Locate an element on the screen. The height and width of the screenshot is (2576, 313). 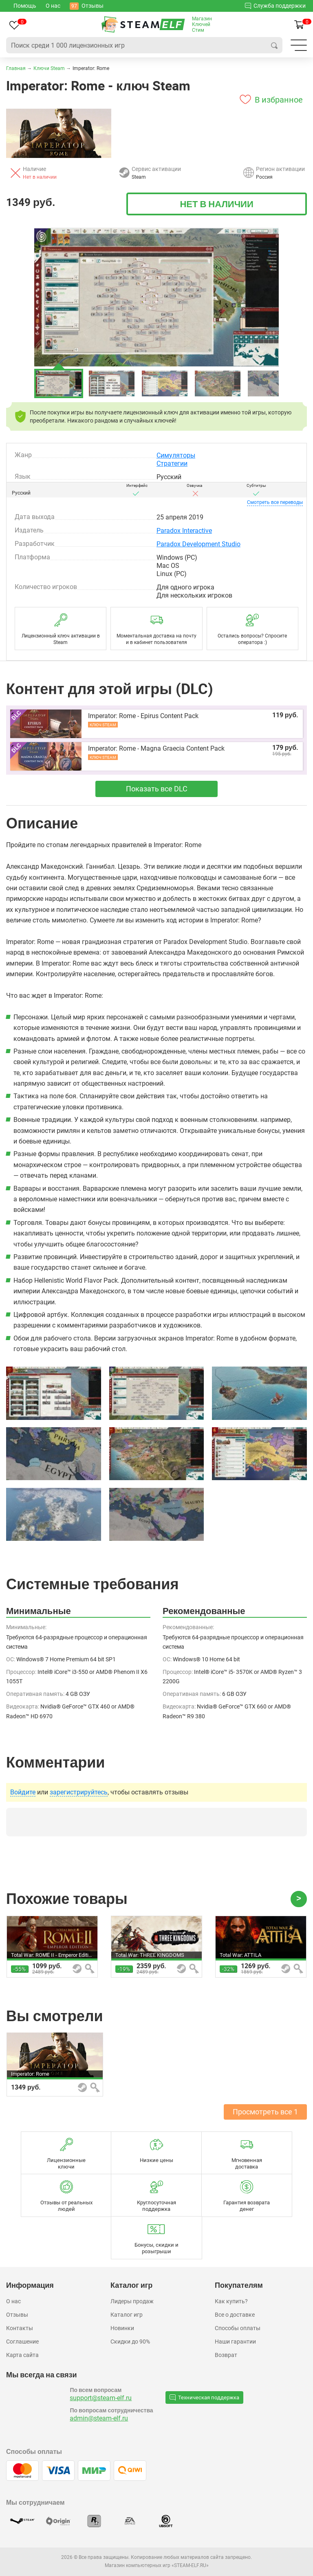
Просмотреть все 1 is located at coordinates (265, 2111).